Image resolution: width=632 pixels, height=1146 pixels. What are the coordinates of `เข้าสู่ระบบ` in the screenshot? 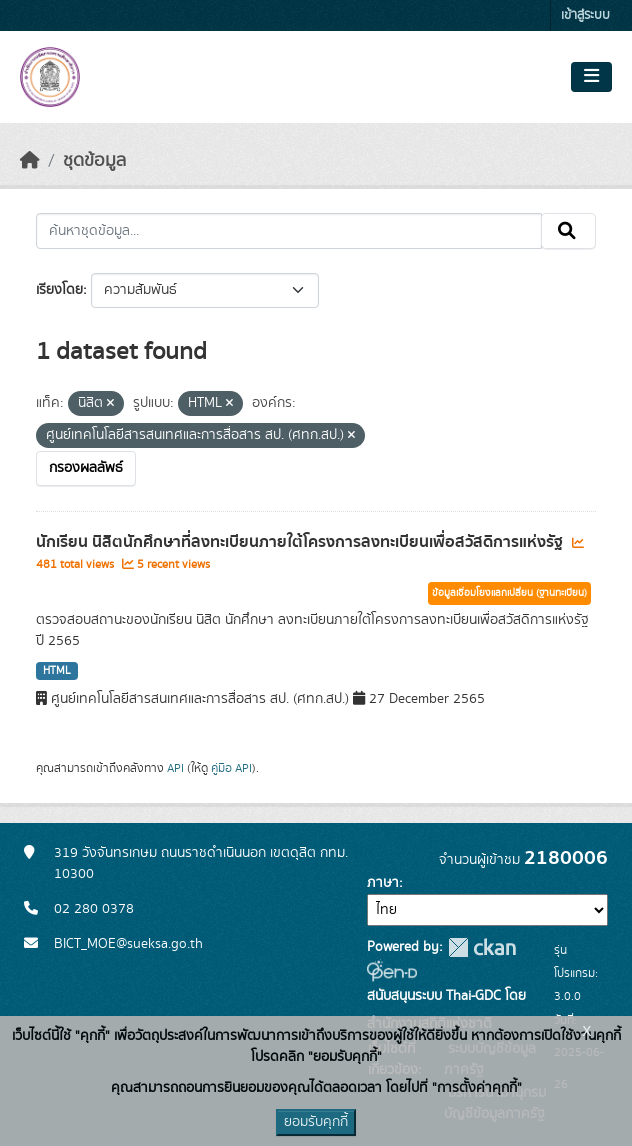 It's located at (585, 15).